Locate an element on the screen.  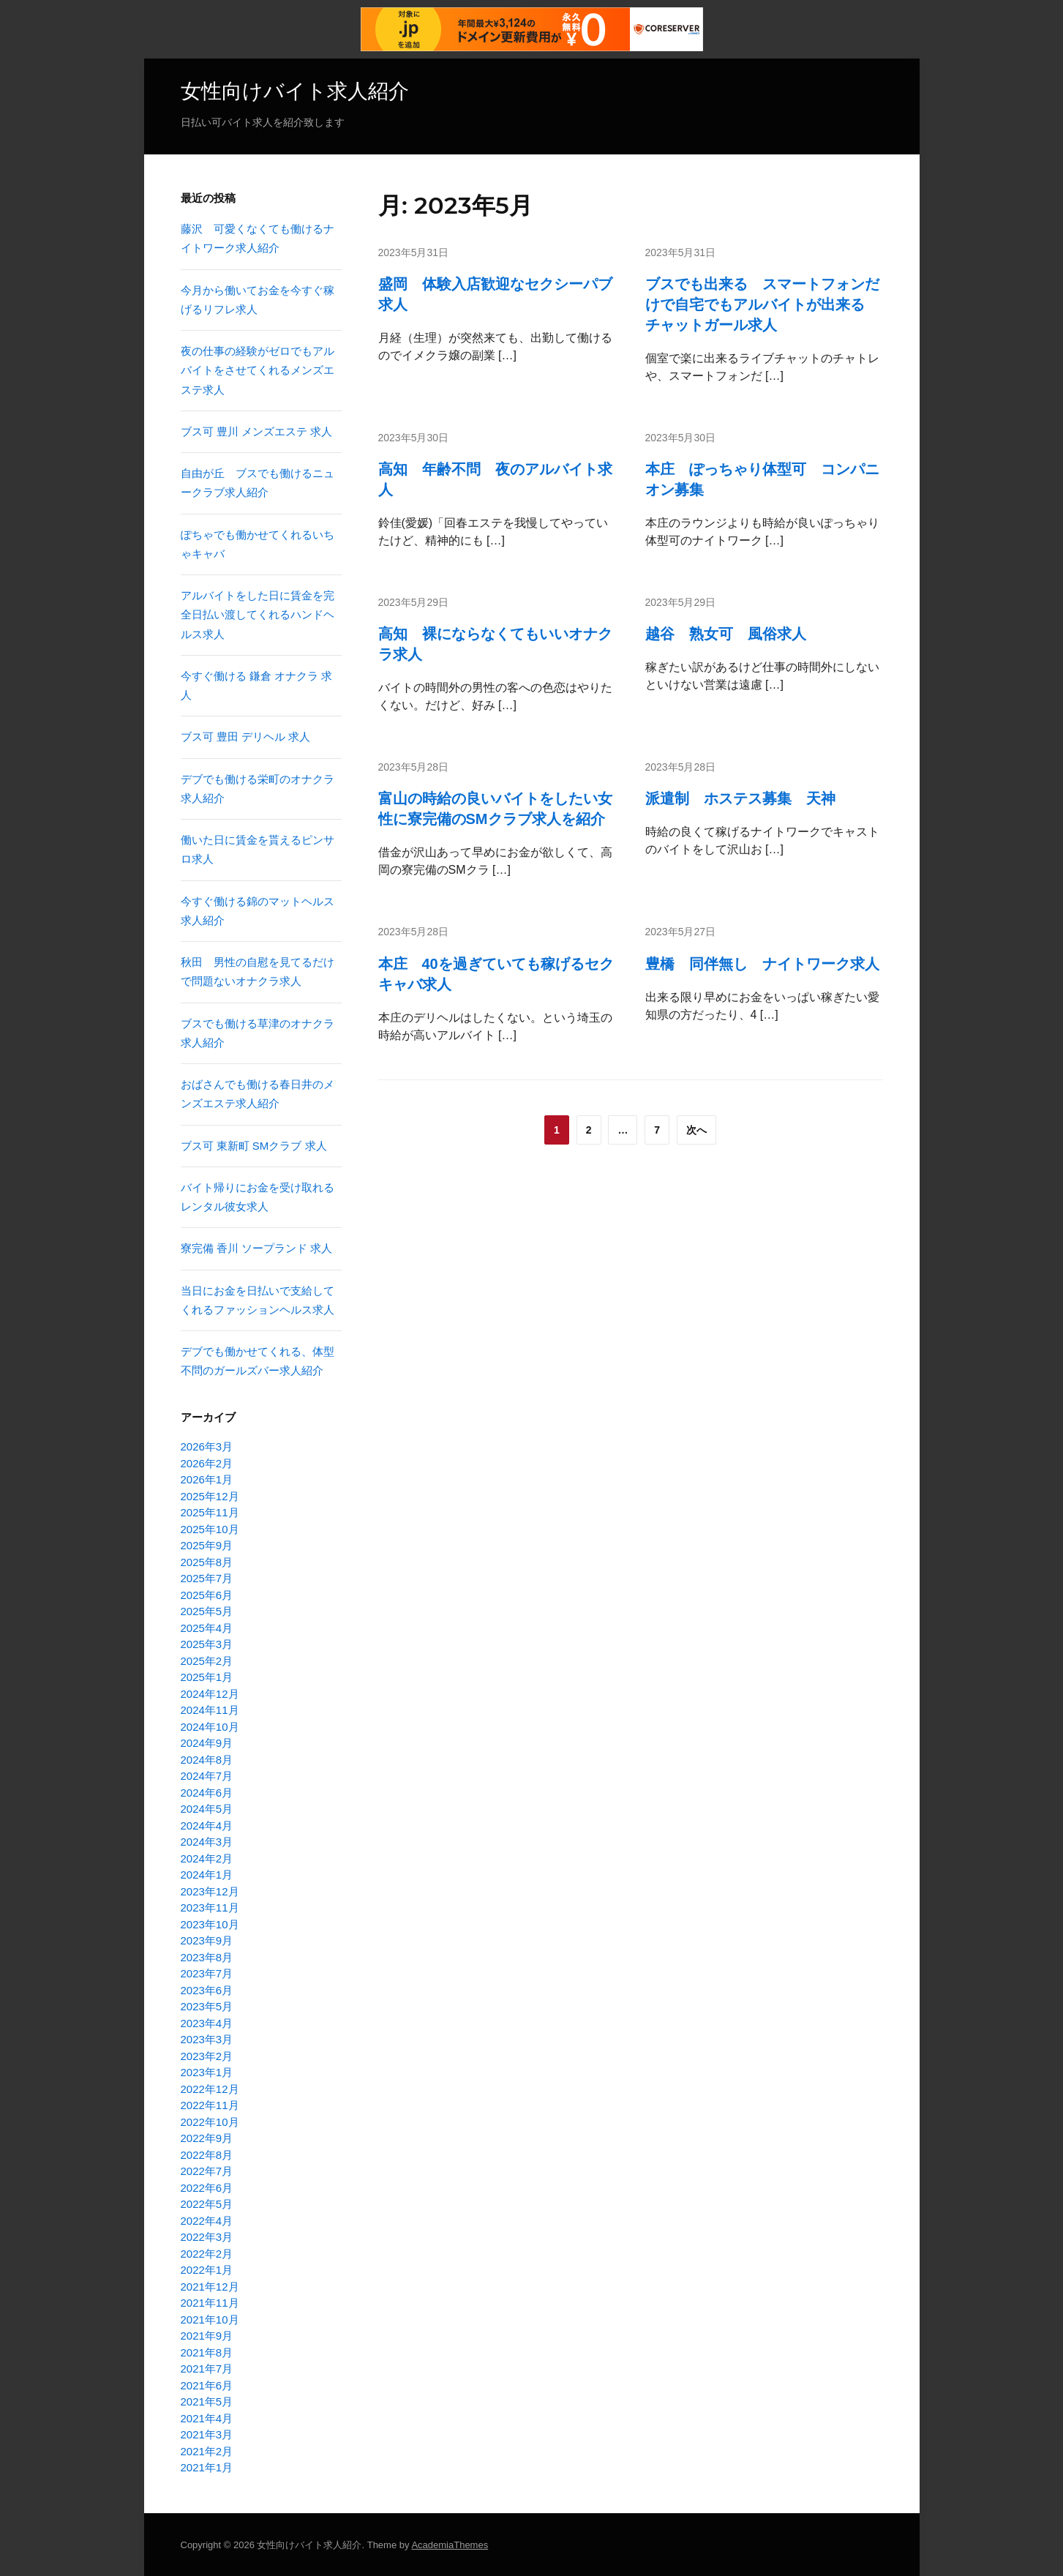
2023年4月 is located at coordinates (207, 2022).